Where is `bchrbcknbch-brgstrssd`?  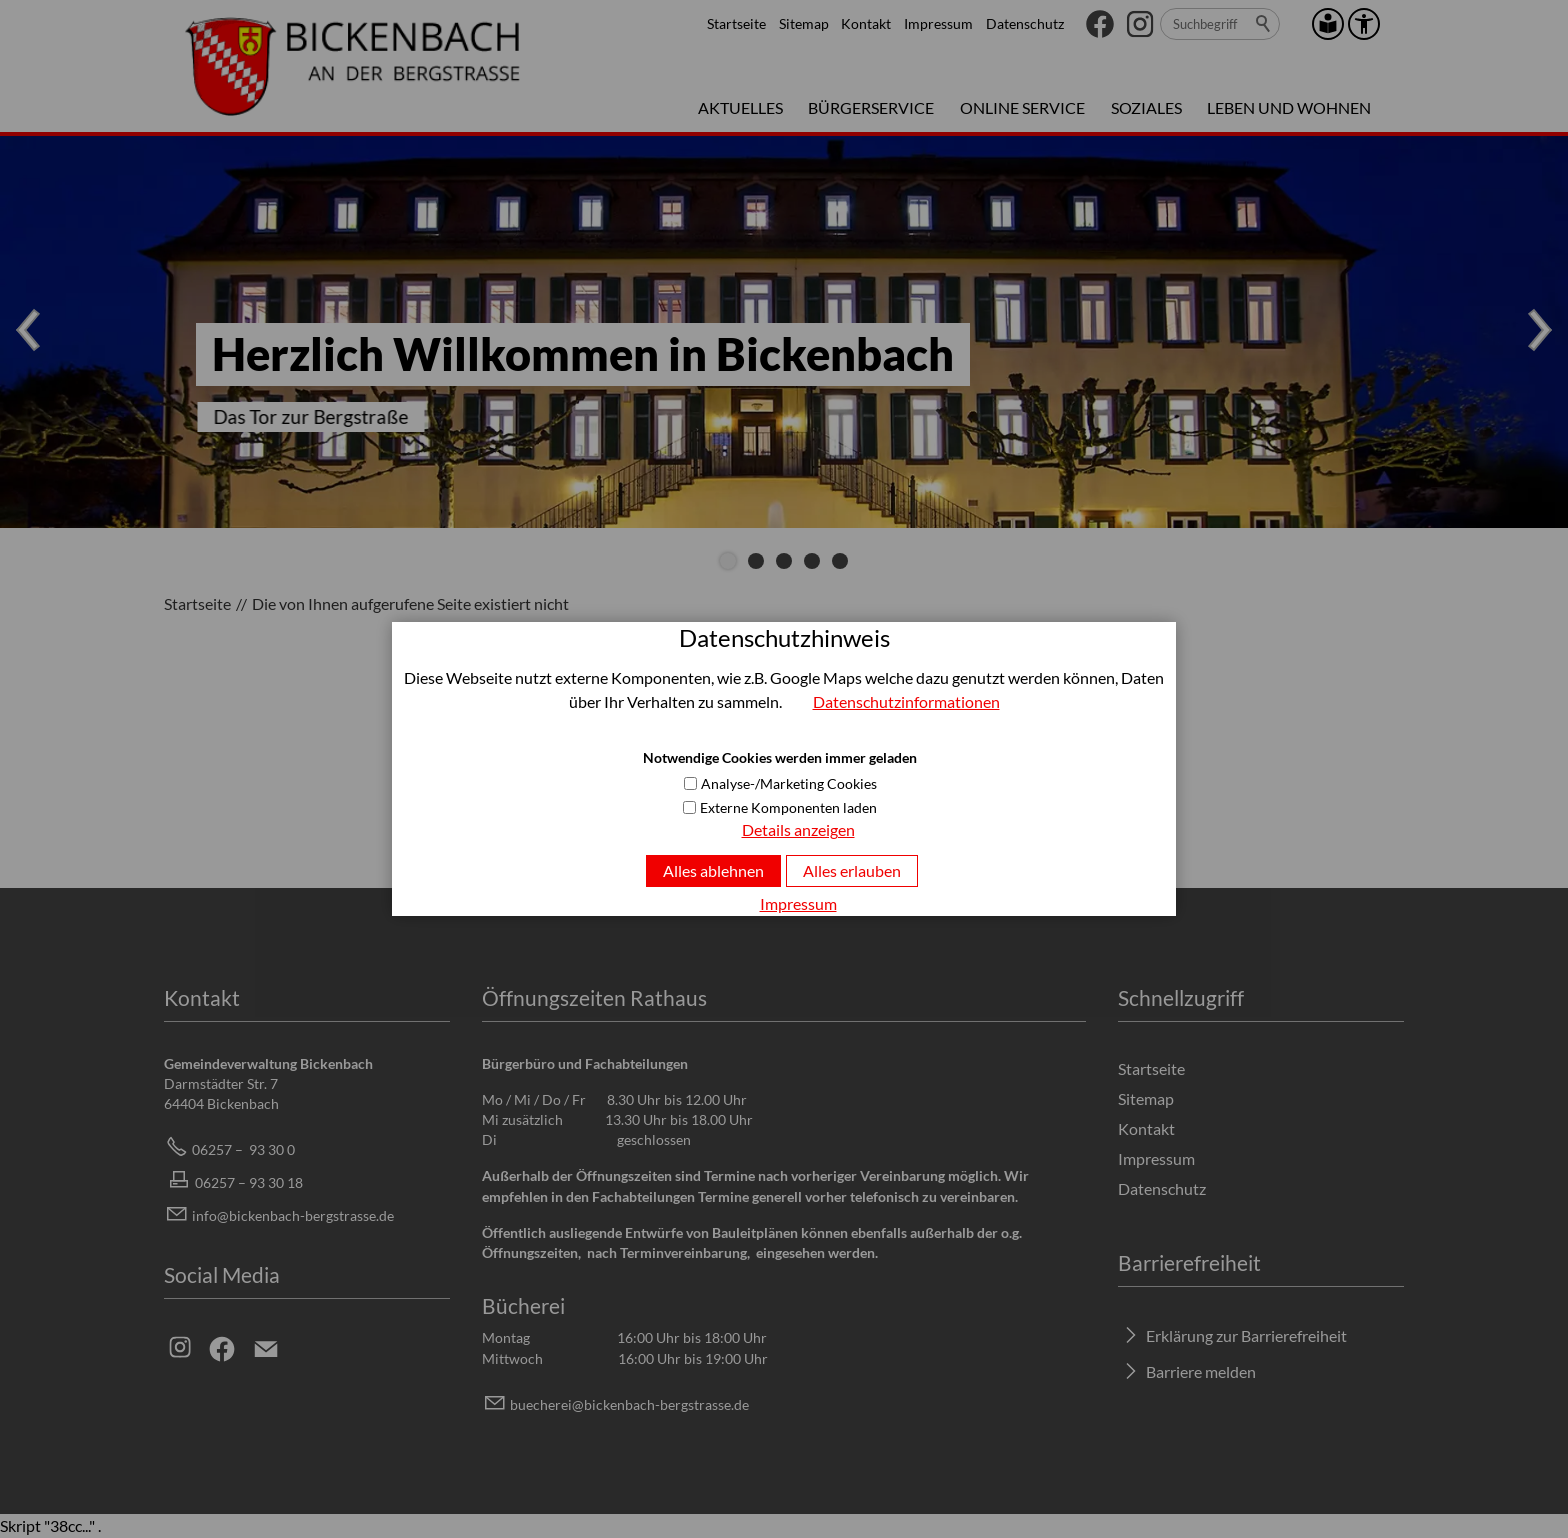
bchrbcknbch-brgstrssd is located at coordinates (629, 1404).